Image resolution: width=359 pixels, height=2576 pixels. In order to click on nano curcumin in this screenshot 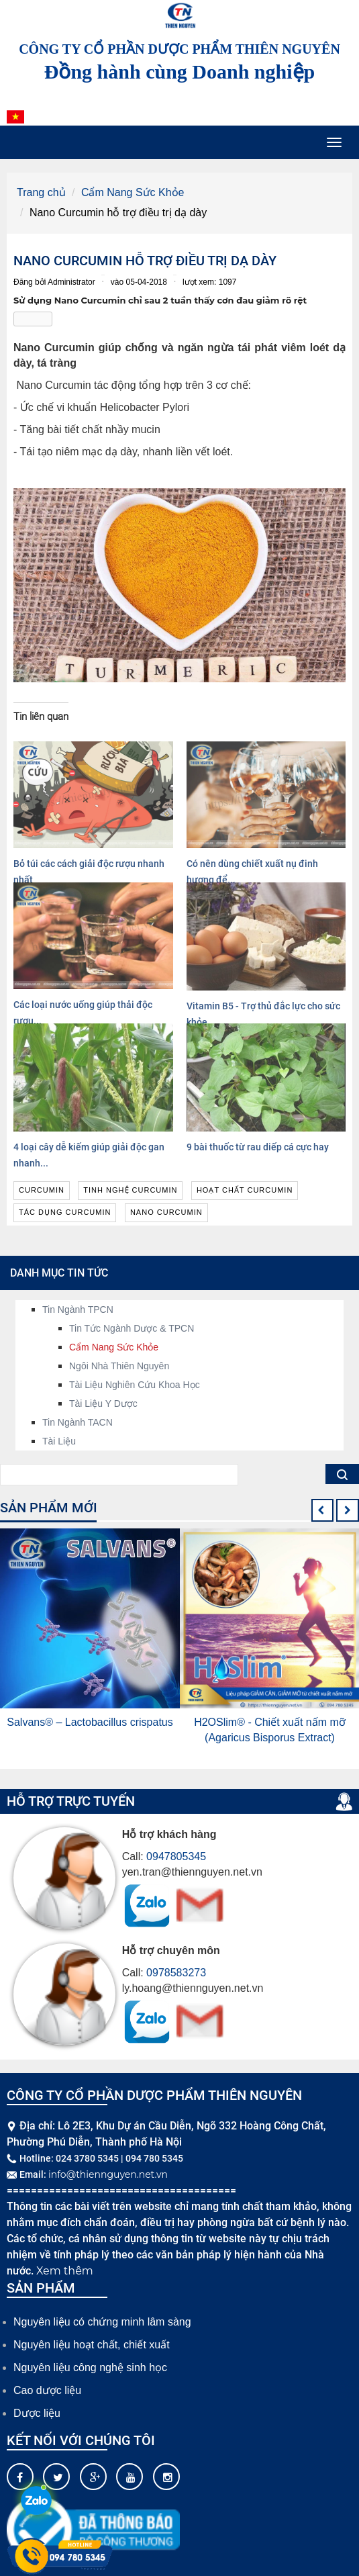, I will do `click(166, 1212)`.